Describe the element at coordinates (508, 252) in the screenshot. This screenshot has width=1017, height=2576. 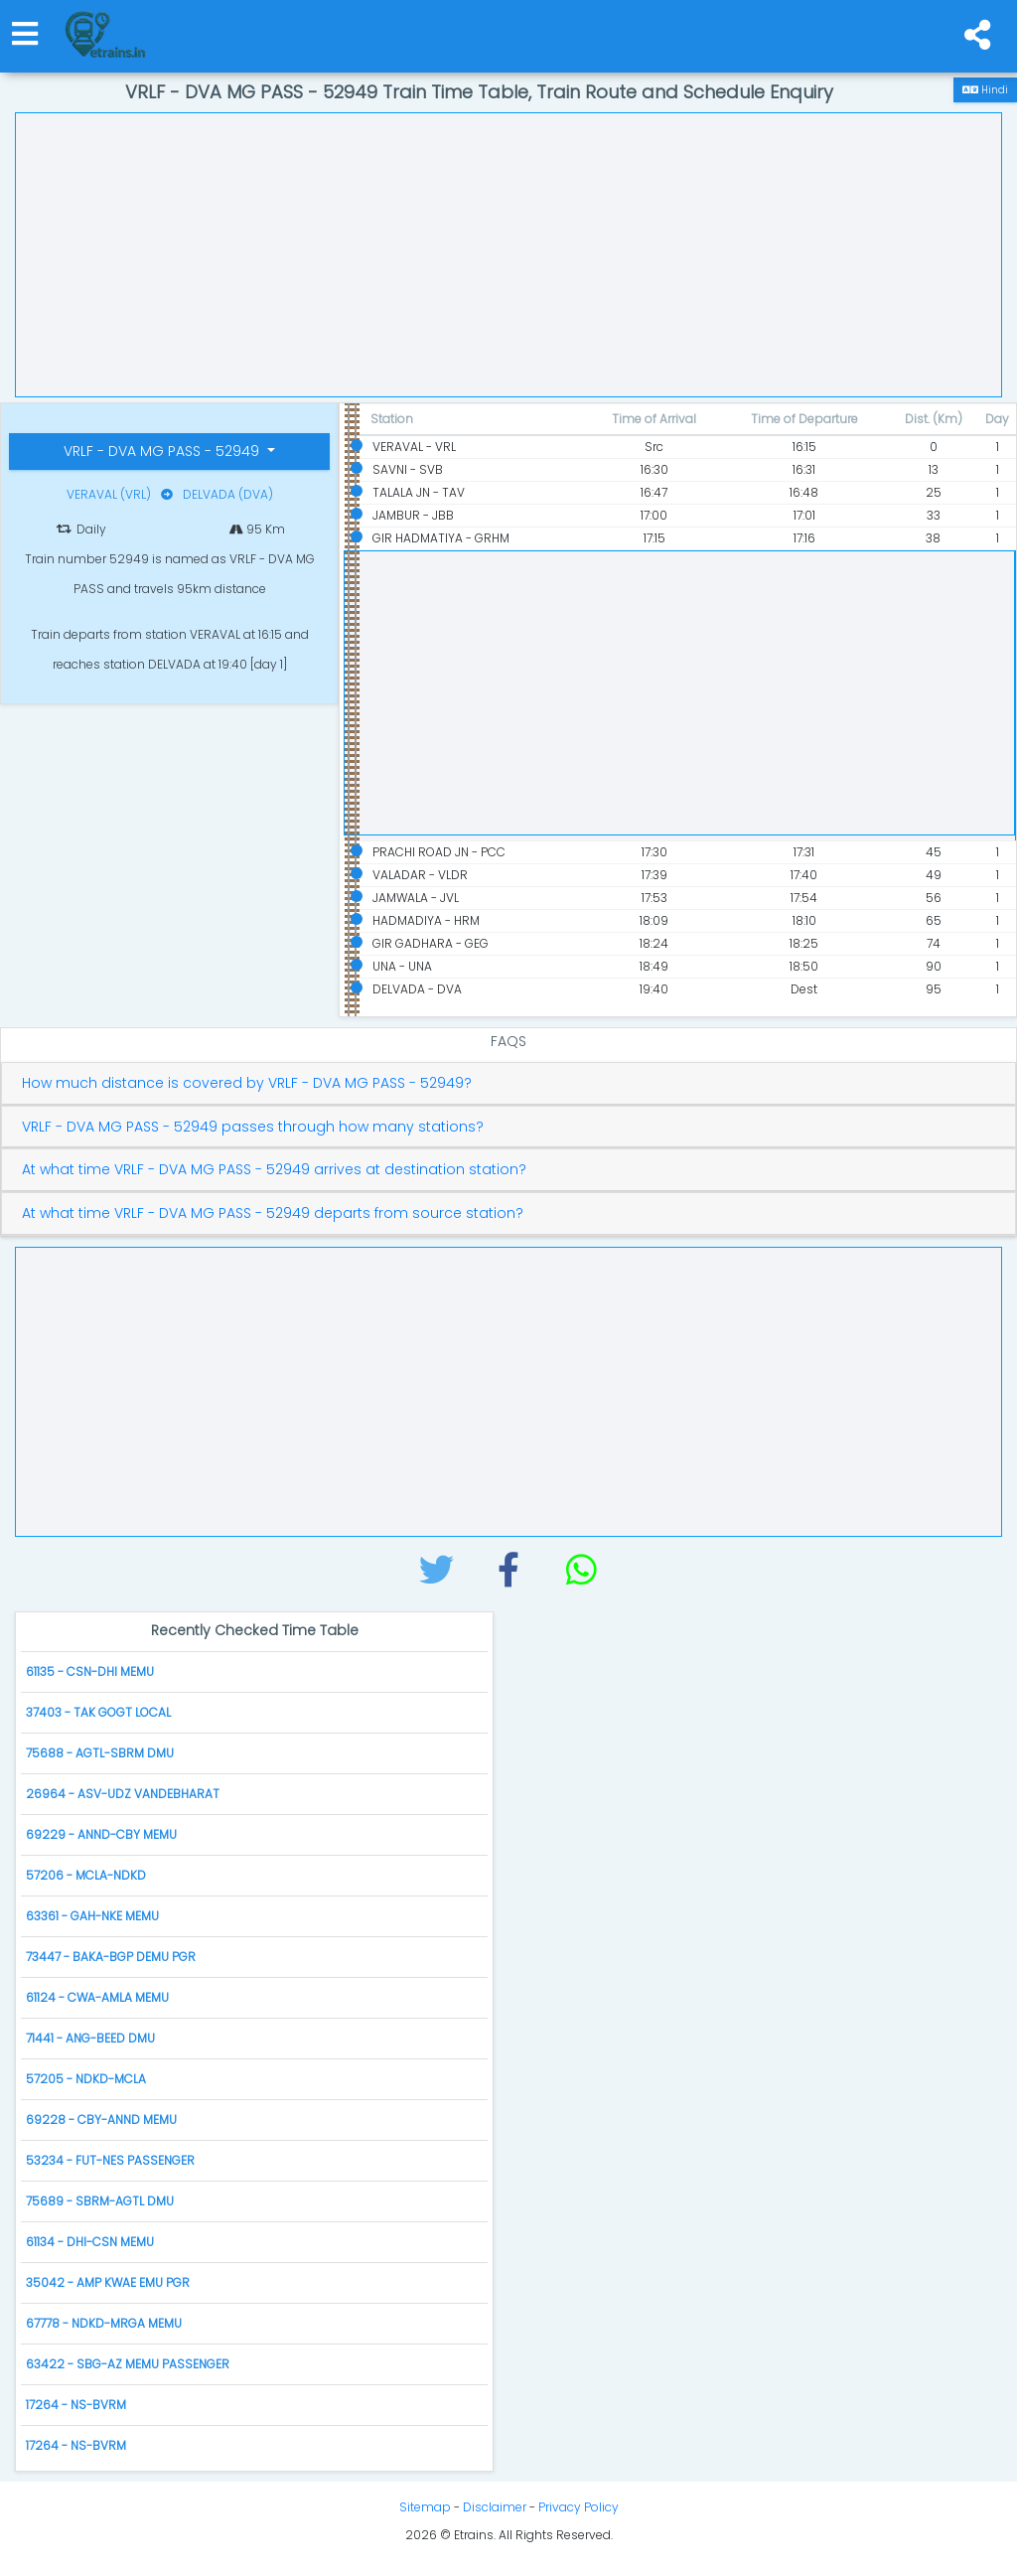
I see `[Advertisement]` at that location.